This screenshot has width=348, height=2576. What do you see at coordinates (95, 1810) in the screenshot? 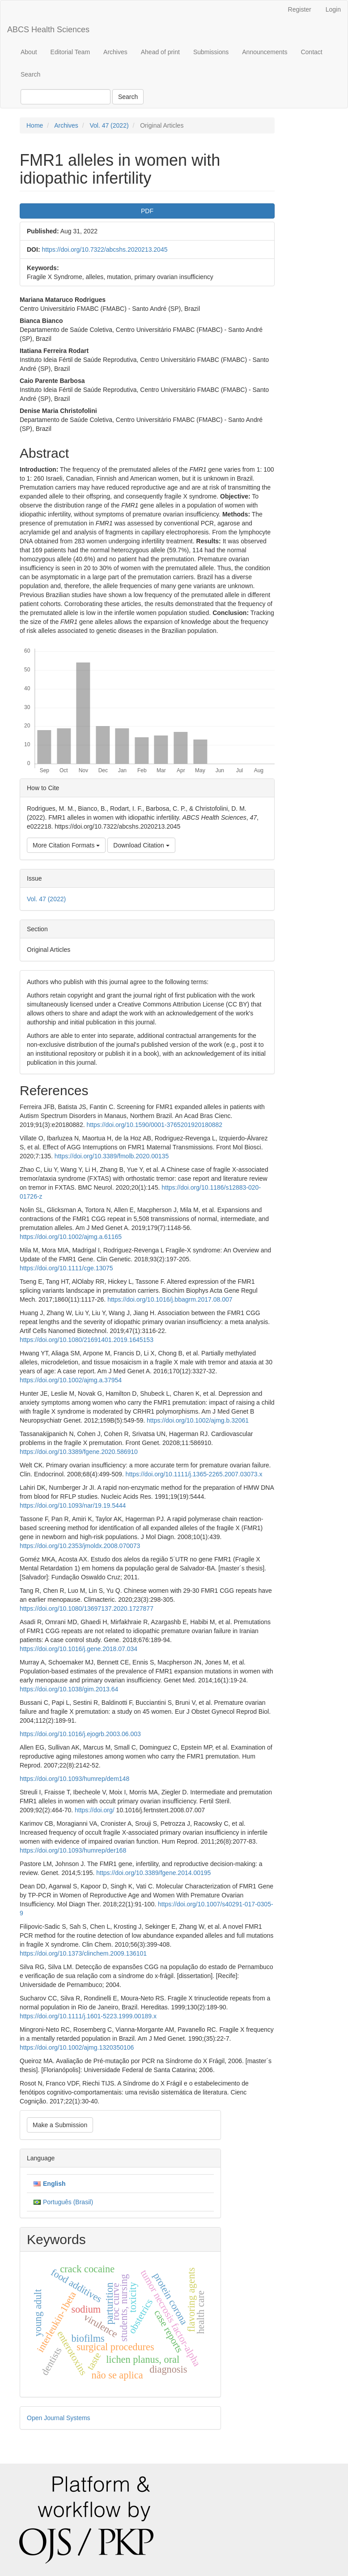
I see `https://doi.org/` at bounding box center [95, 1810].